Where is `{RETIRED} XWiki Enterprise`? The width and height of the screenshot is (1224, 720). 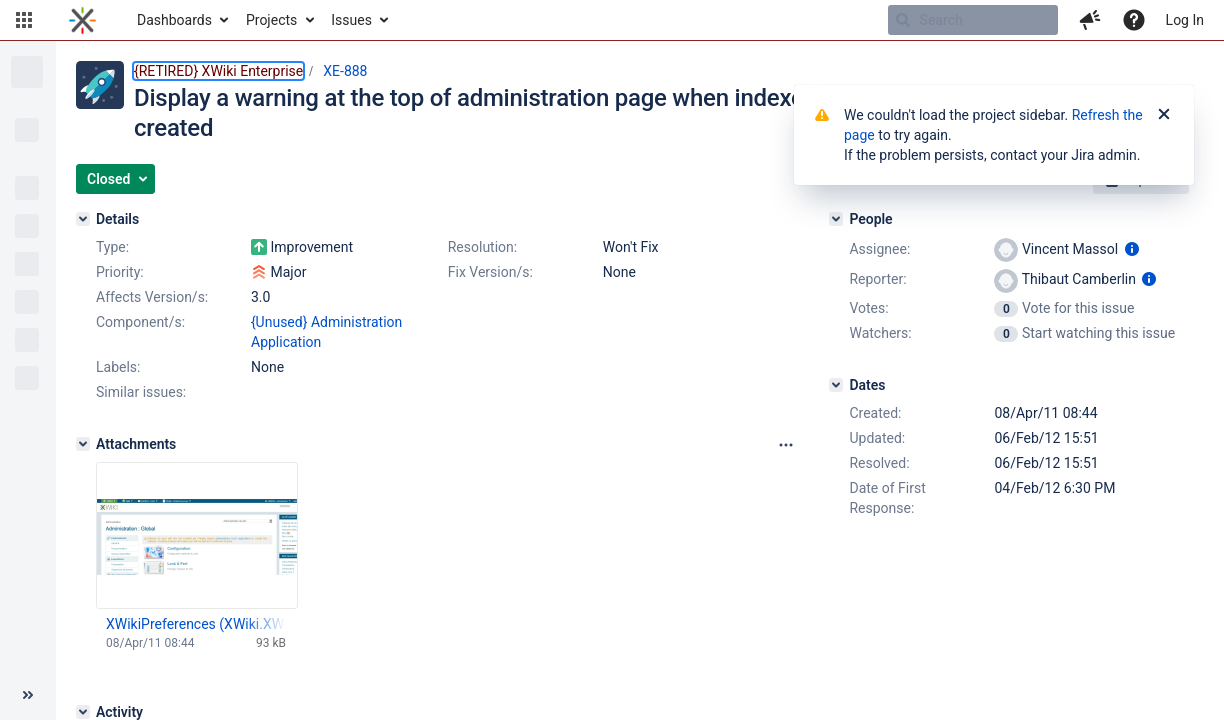
{RETIRED} XWiki Enterprise is located at coordinates (218, 71).